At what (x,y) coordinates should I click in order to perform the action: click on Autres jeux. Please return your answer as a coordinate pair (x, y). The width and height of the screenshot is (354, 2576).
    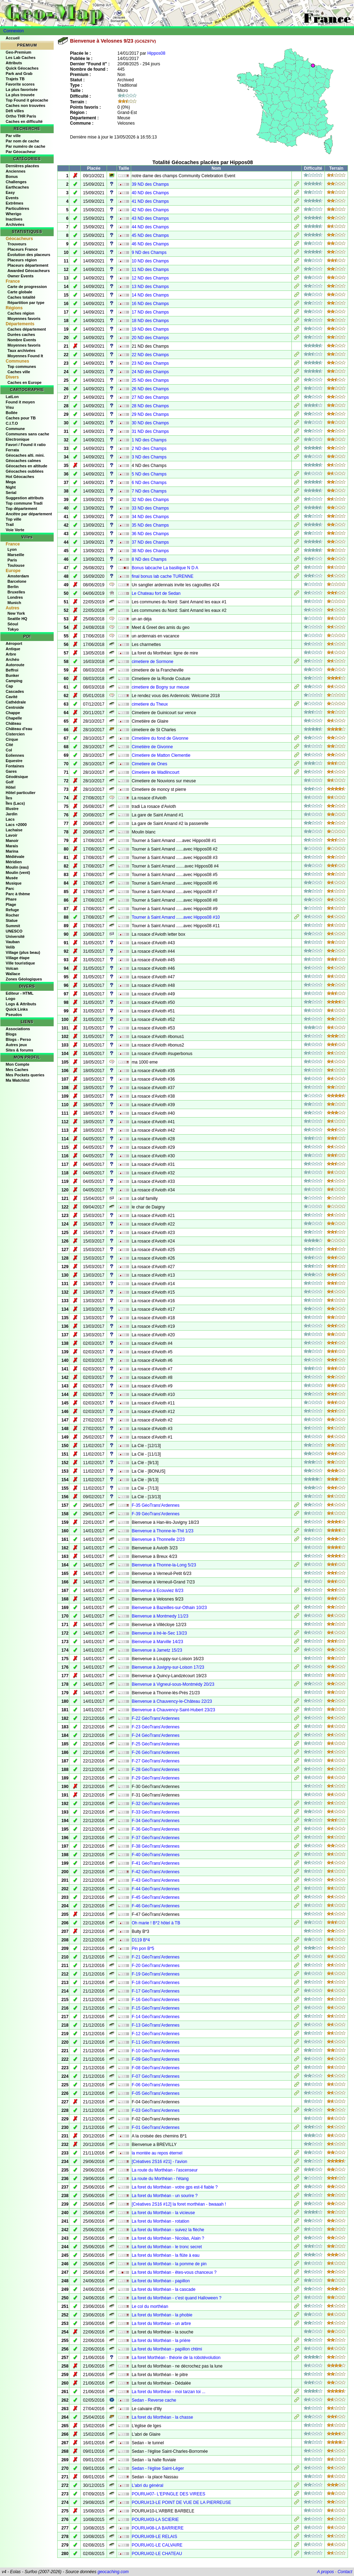
    Looking at the image, I should click on (16, 1045).